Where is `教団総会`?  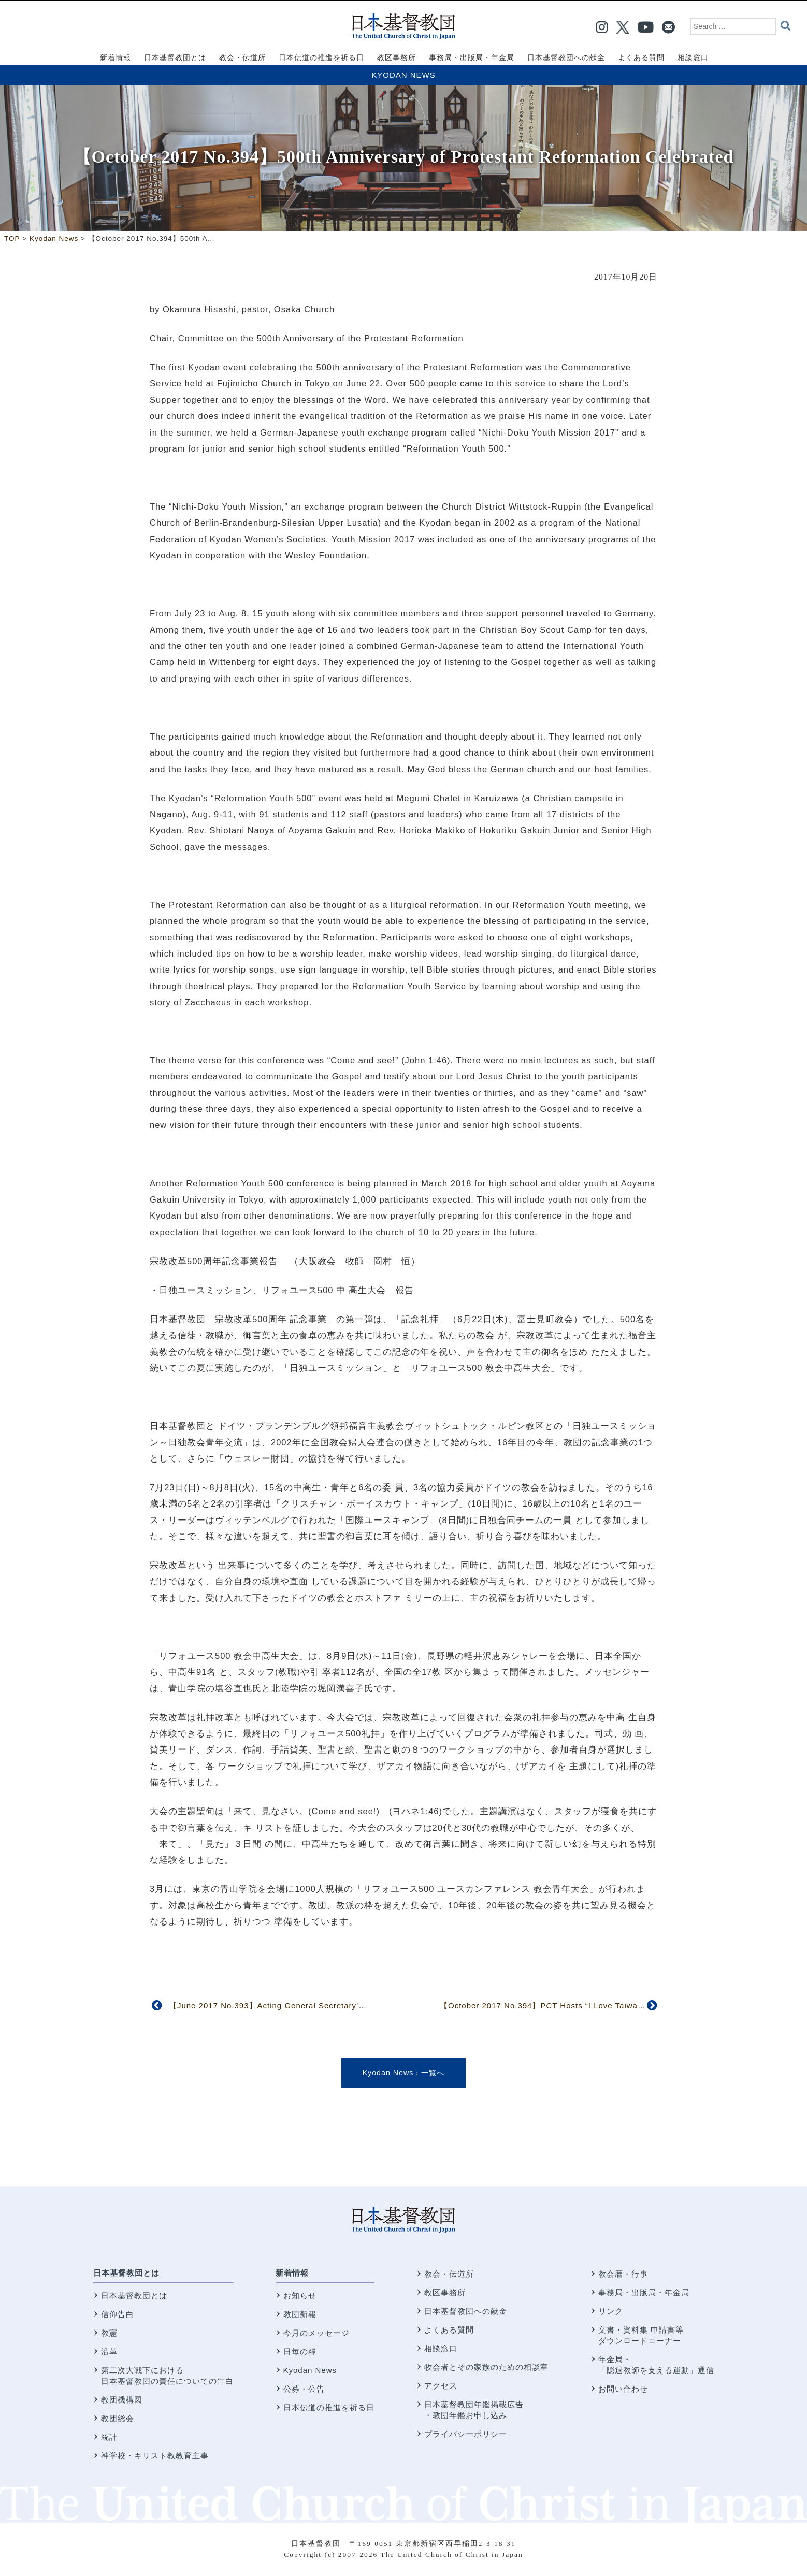 教団総会 is located at coordinates (117, 2418).